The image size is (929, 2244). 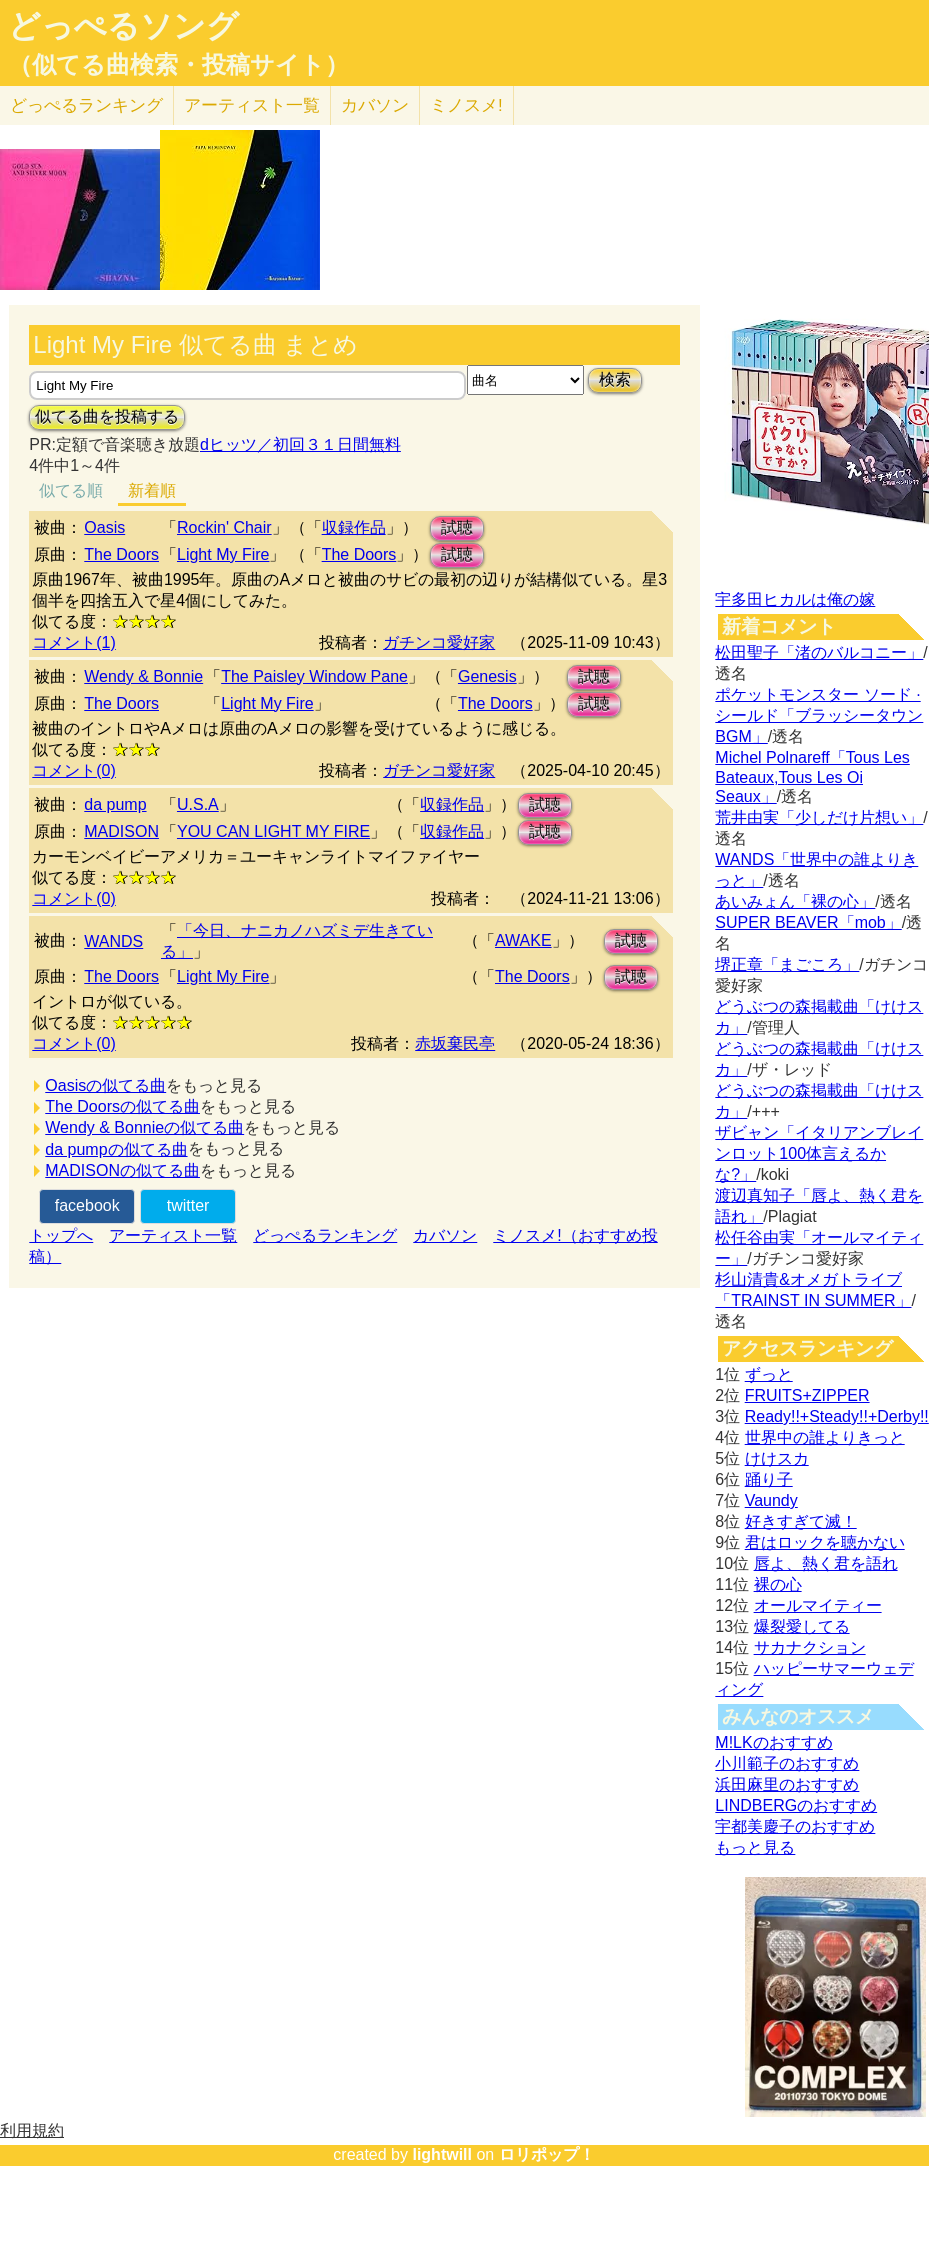 I want to click on Wendy & Bonnie, so click(x=143, y=676).